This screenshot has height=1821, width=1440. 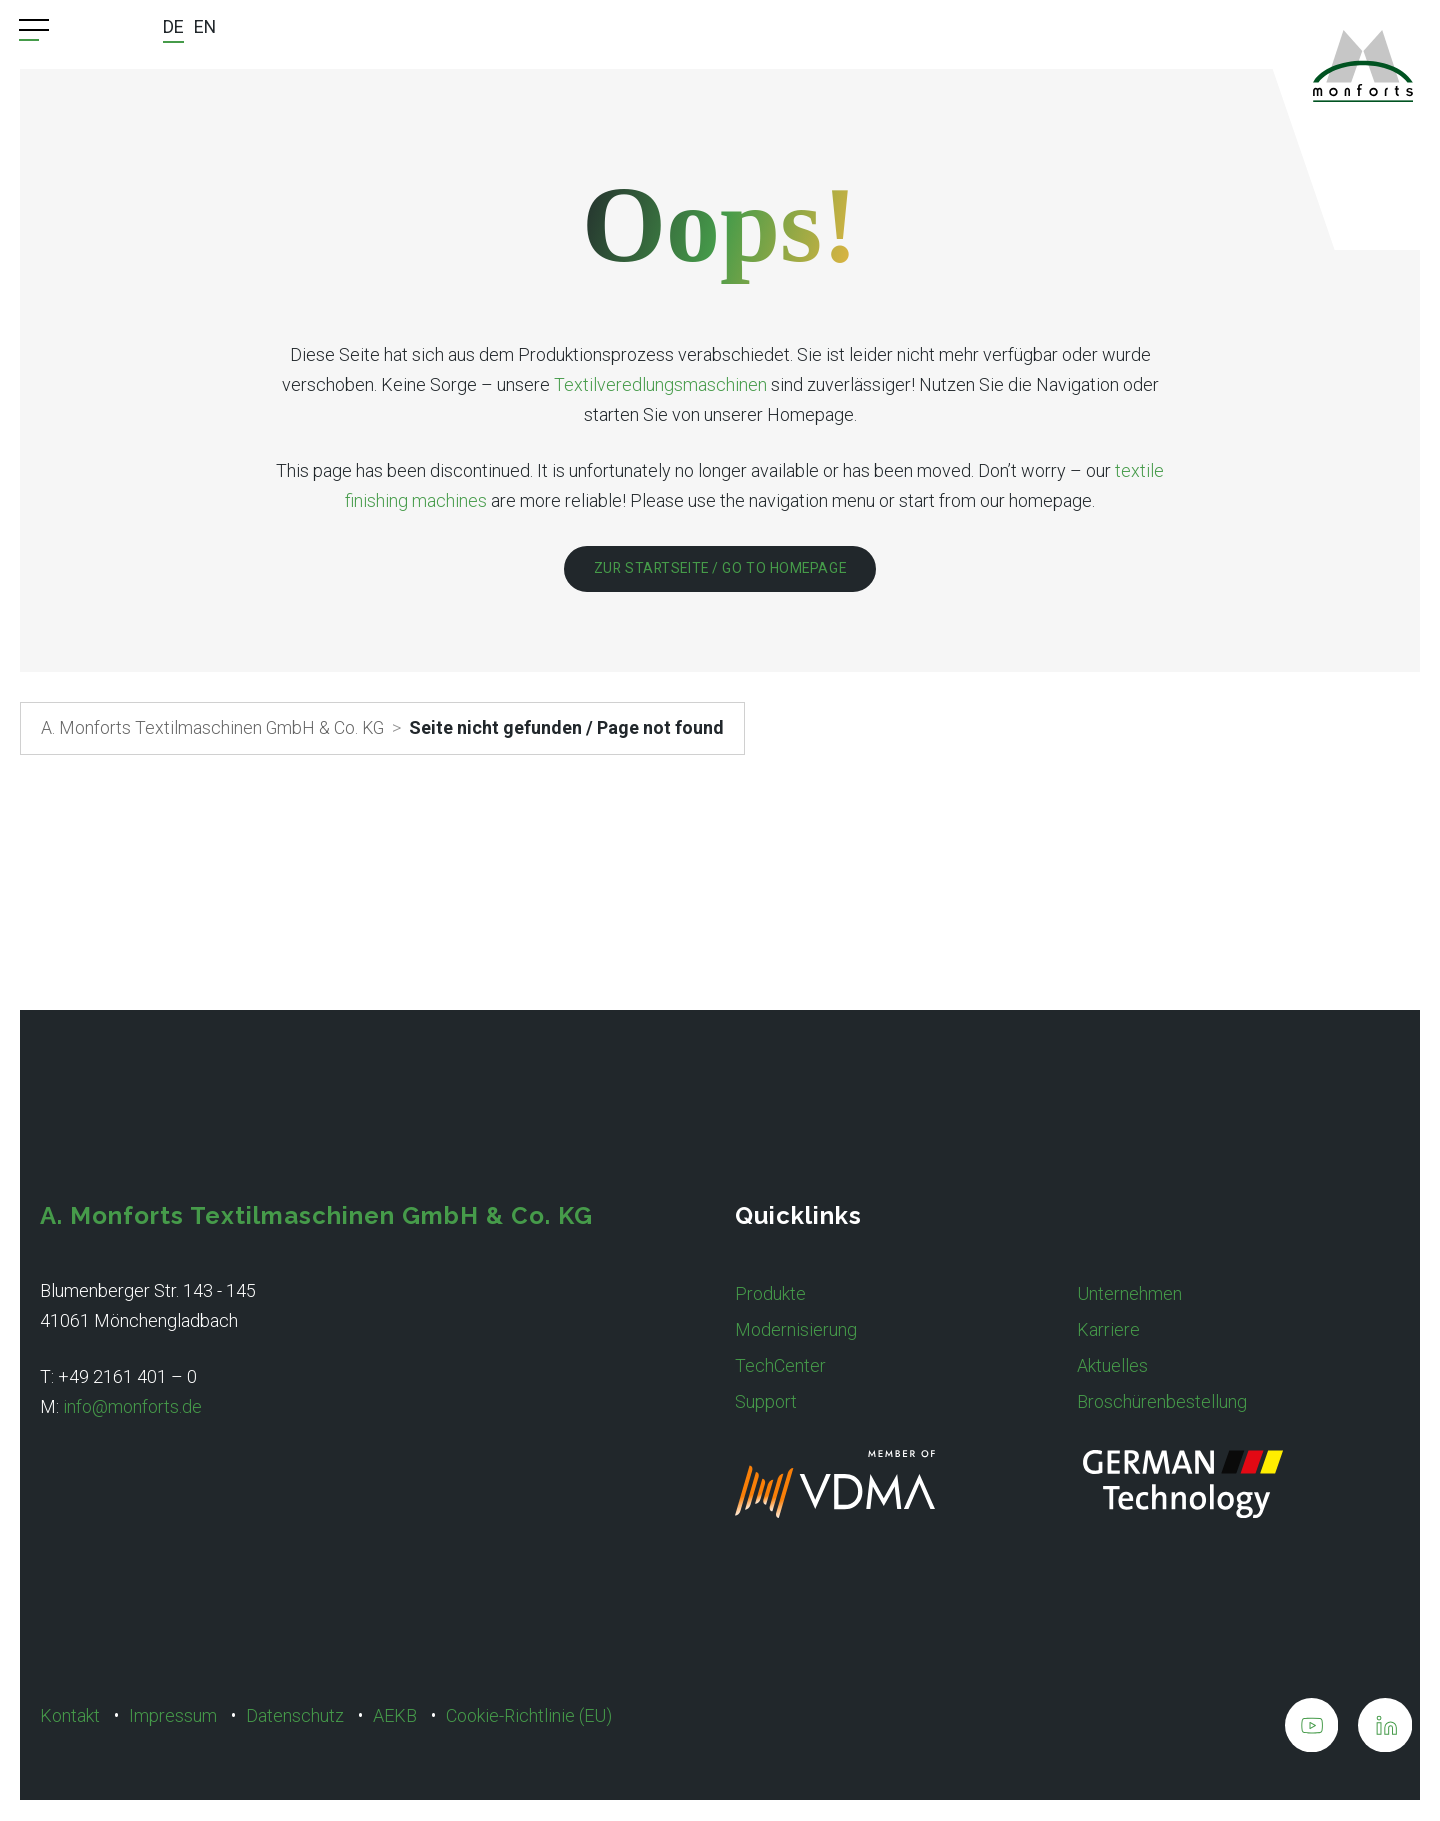 What do you see at coordinates (796, 1329) in the screenshot?
I see `Modernisierung` at bounding box center [796, 1329].